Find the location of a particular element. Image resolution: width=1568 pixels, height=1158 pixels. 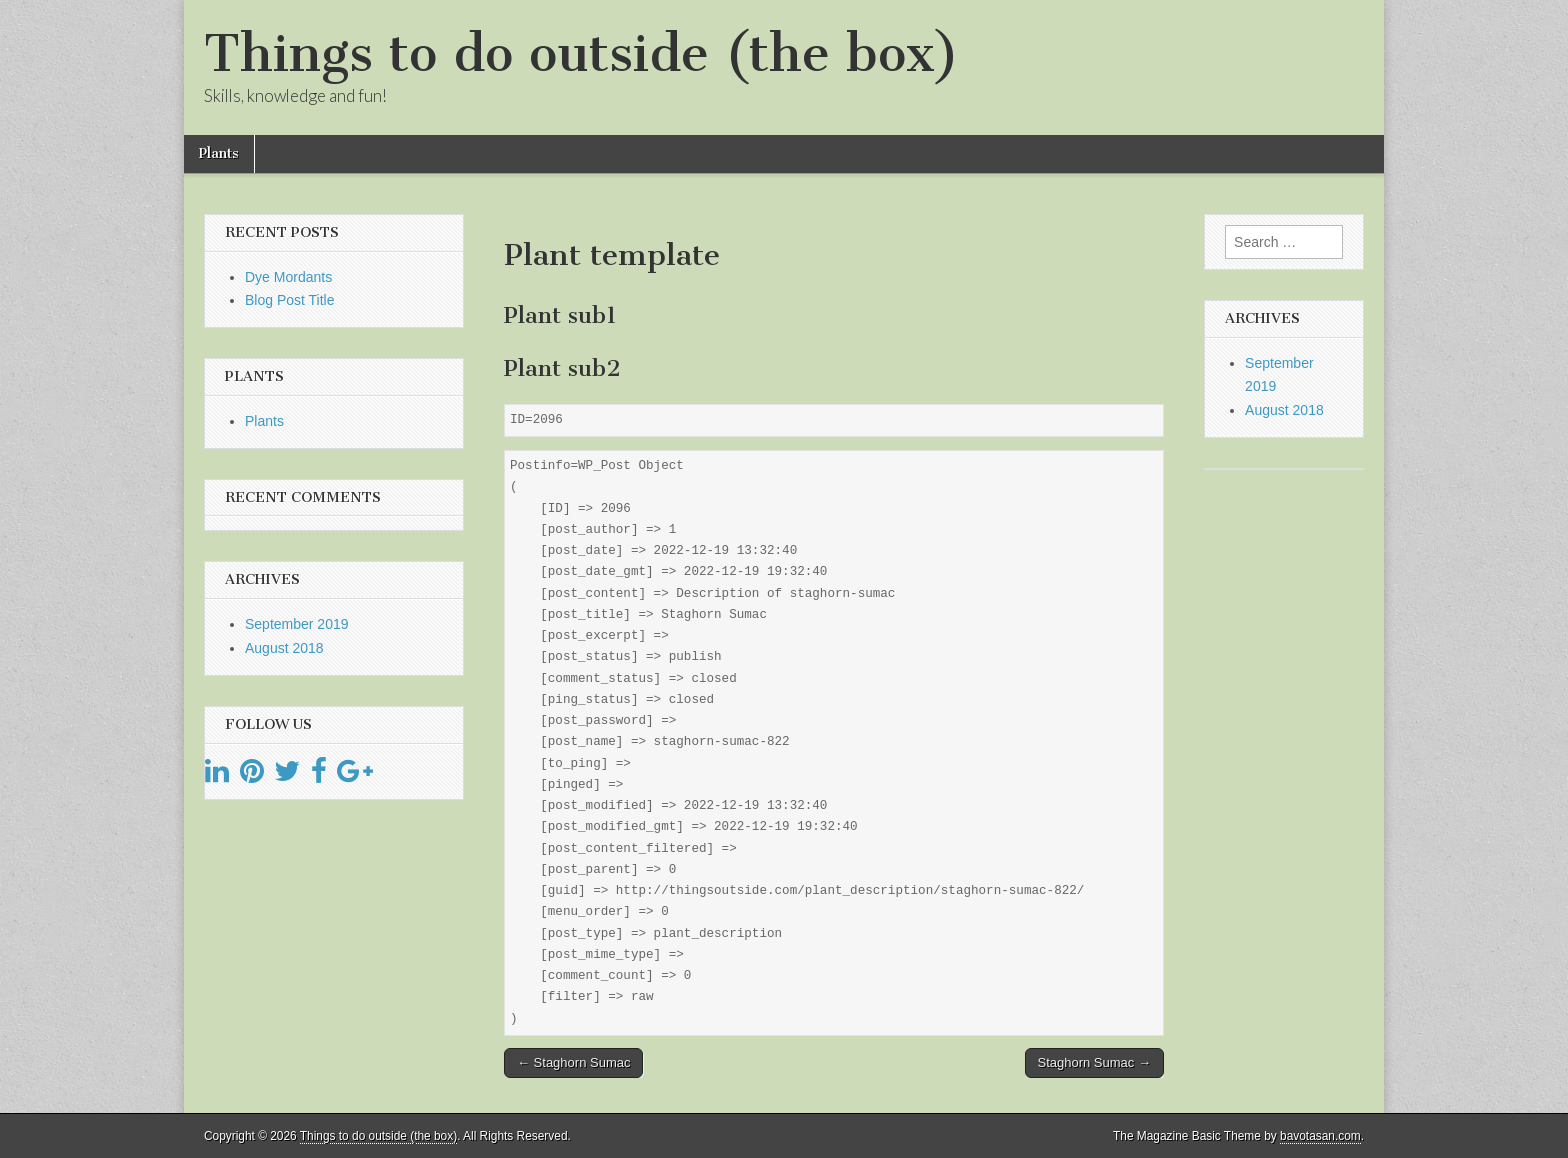

Staghorn Sumac → is located at coordinates (1094, 1062).